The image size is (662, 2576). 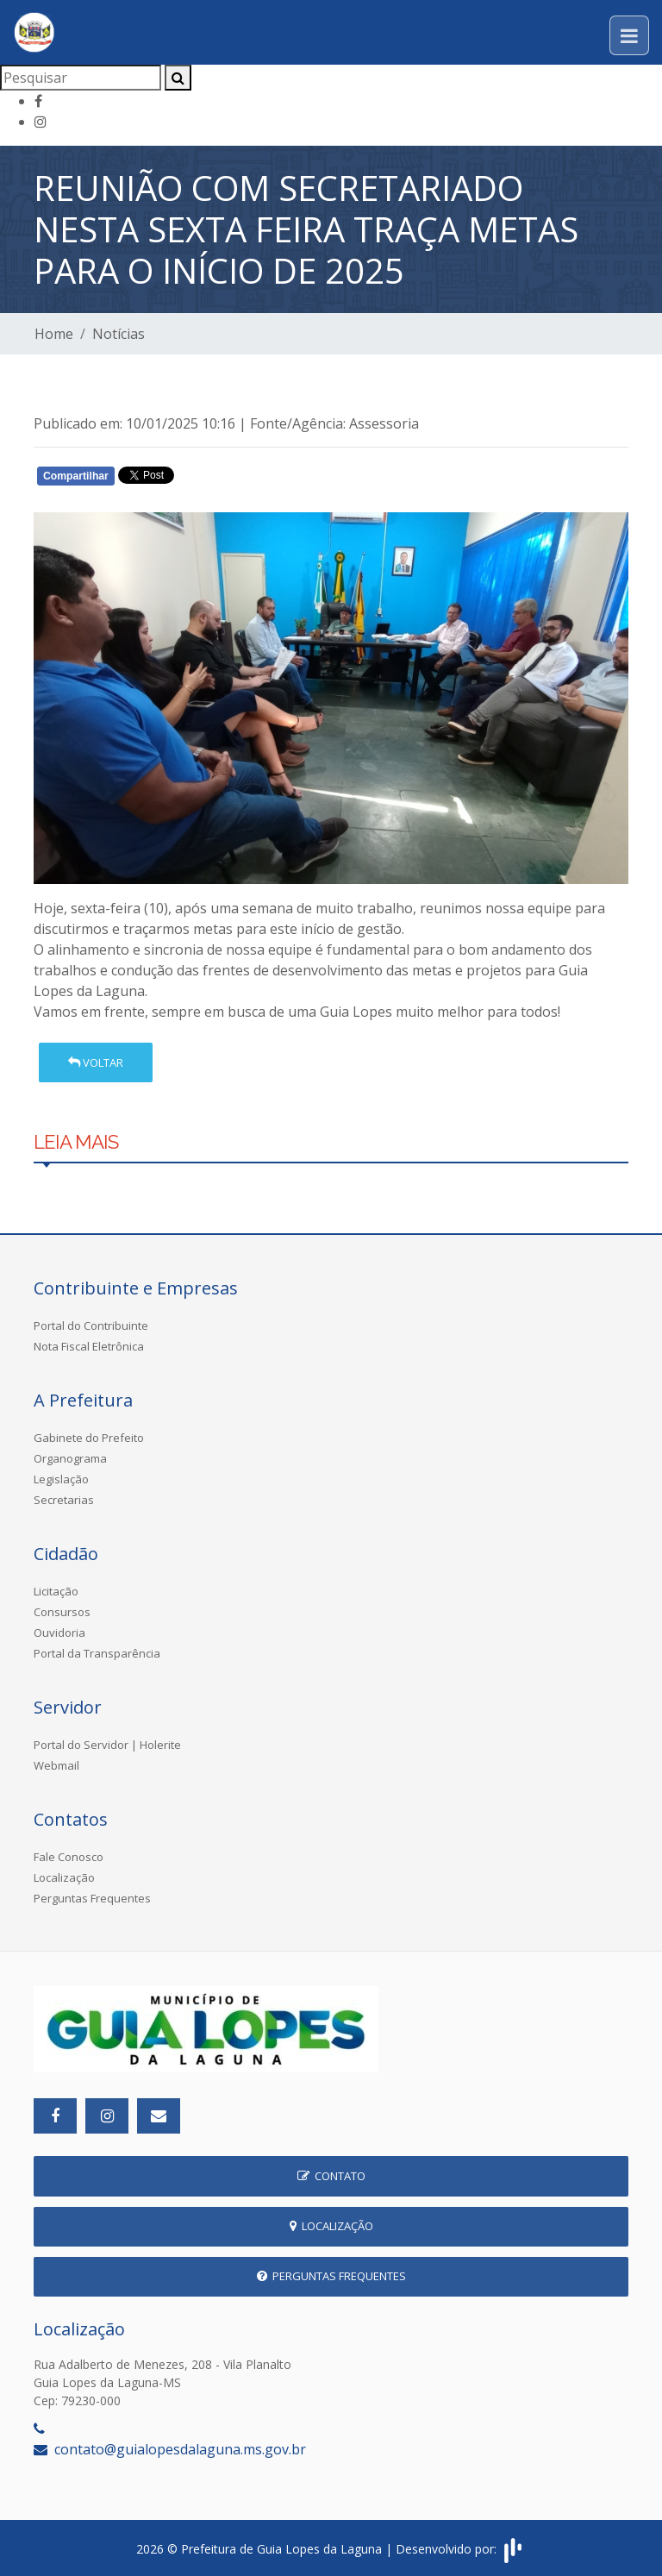 I want to click on Localização, so click(x=64, y=1877).